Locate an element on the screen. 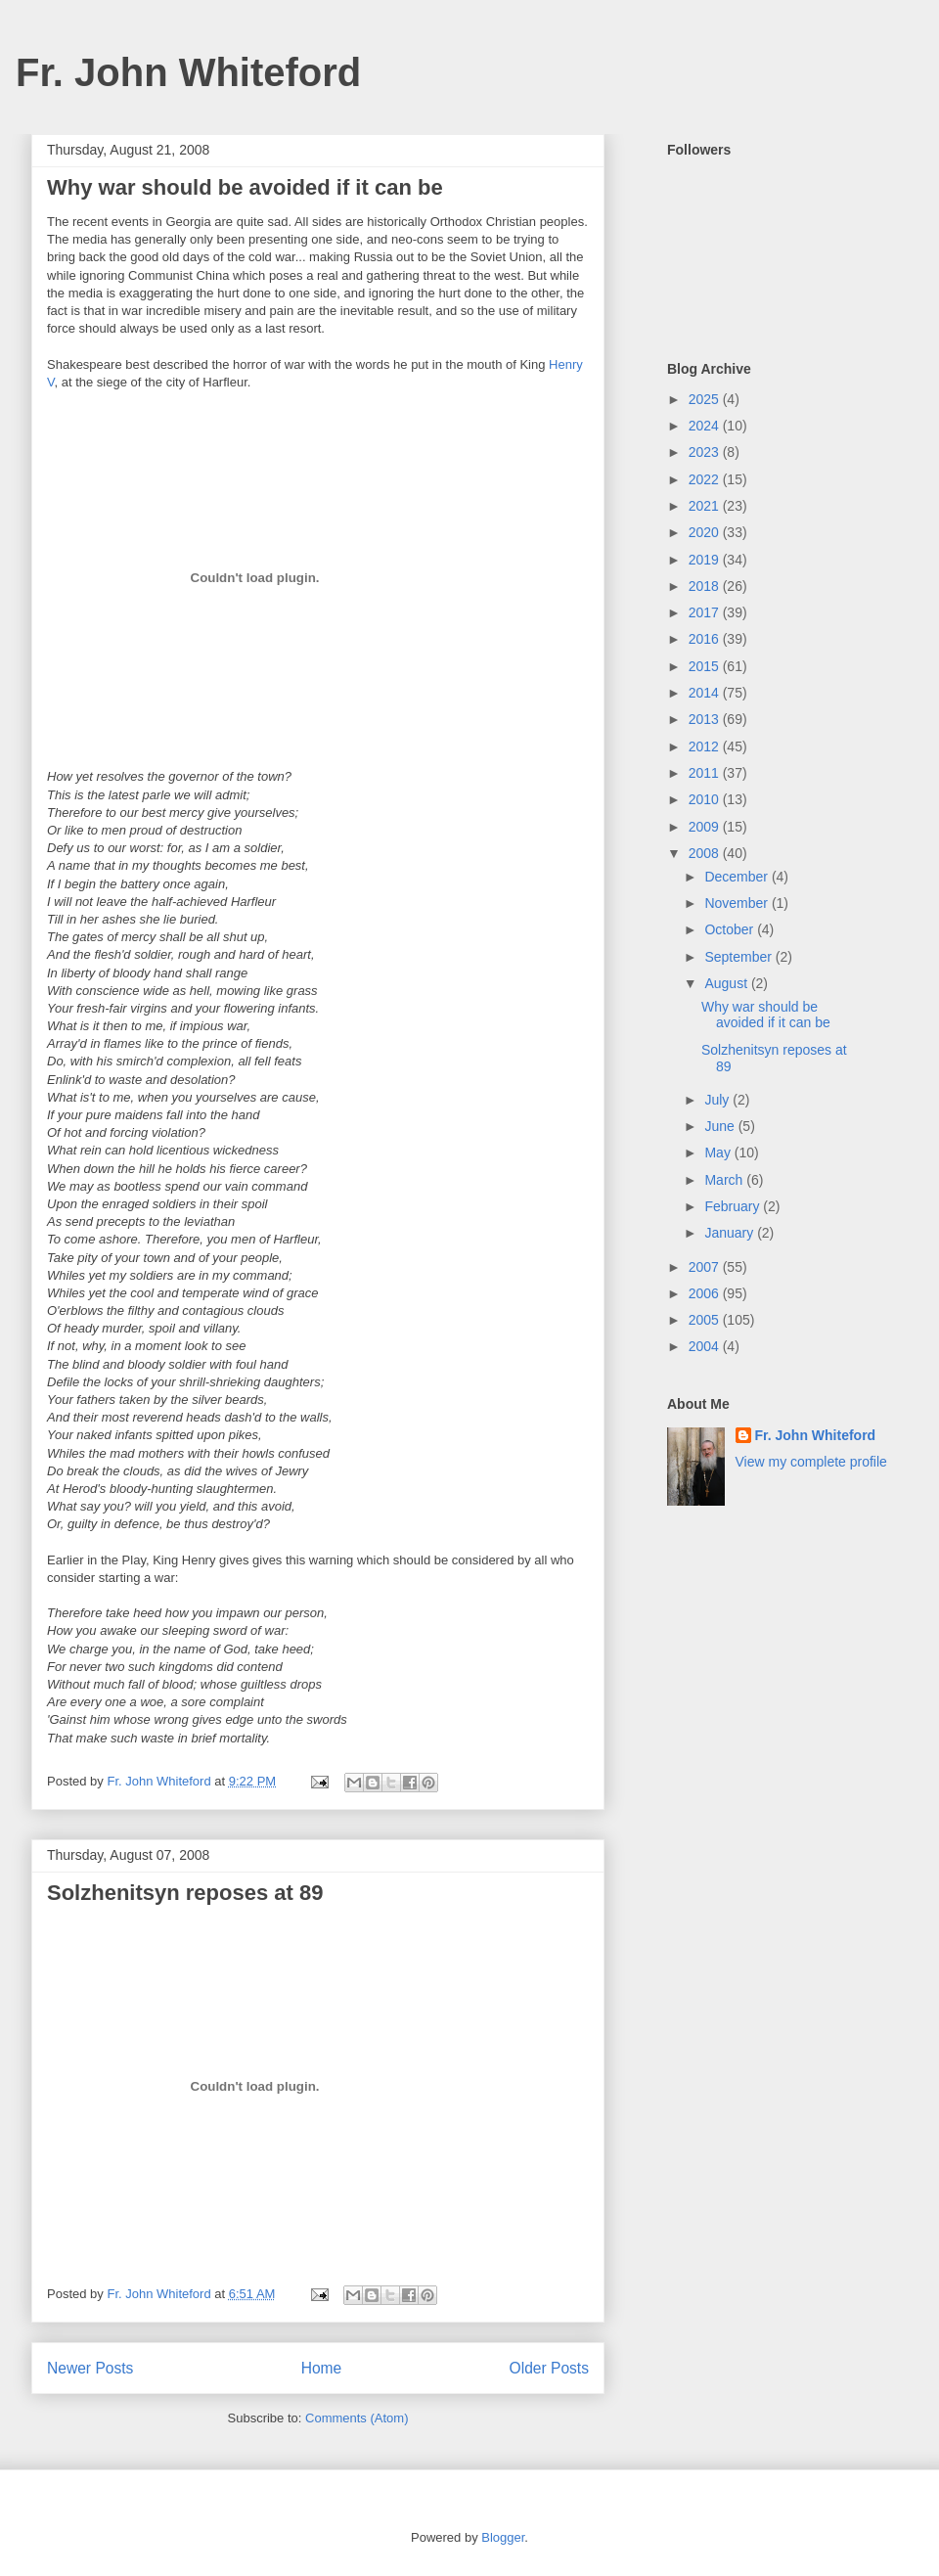 The width and height of the screenshot is (939, 2576). November is located at coordinates (737, 903).